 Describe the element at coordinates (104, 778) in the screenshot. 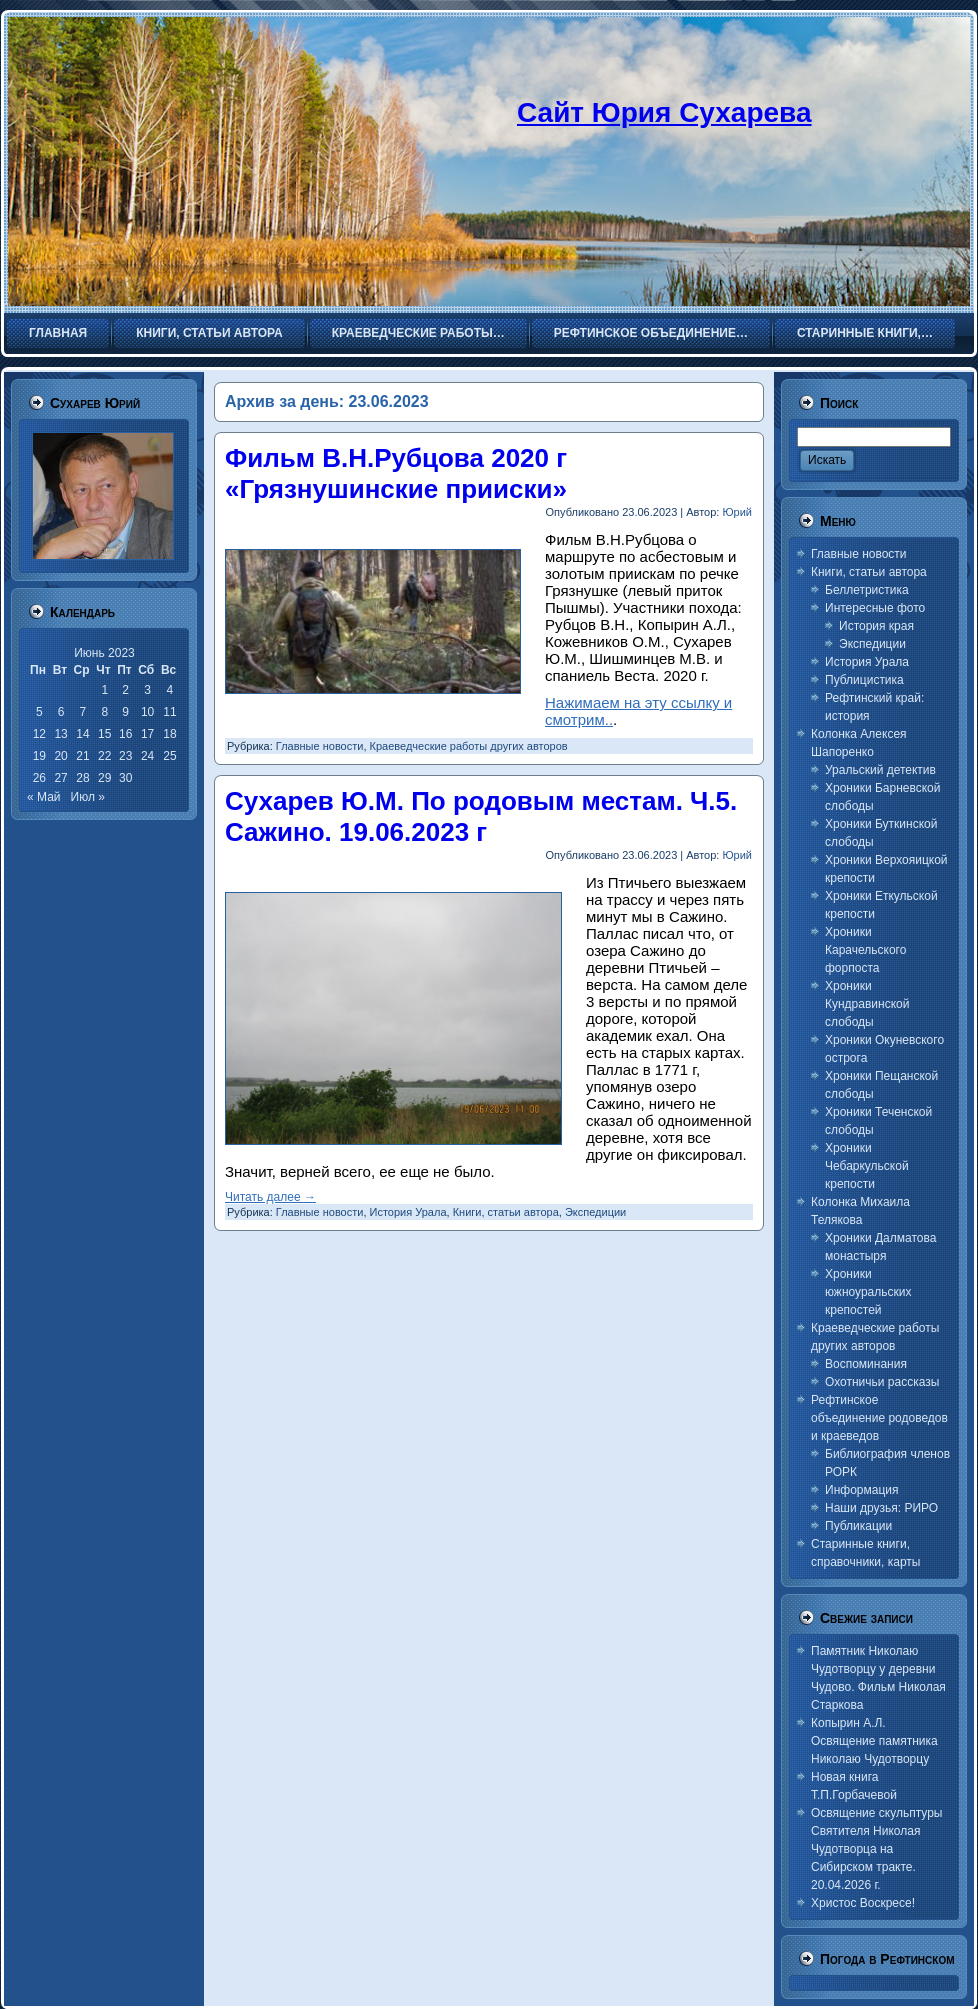

I see `29 [Записи, опубликованные 29.06.2023]` at that location.